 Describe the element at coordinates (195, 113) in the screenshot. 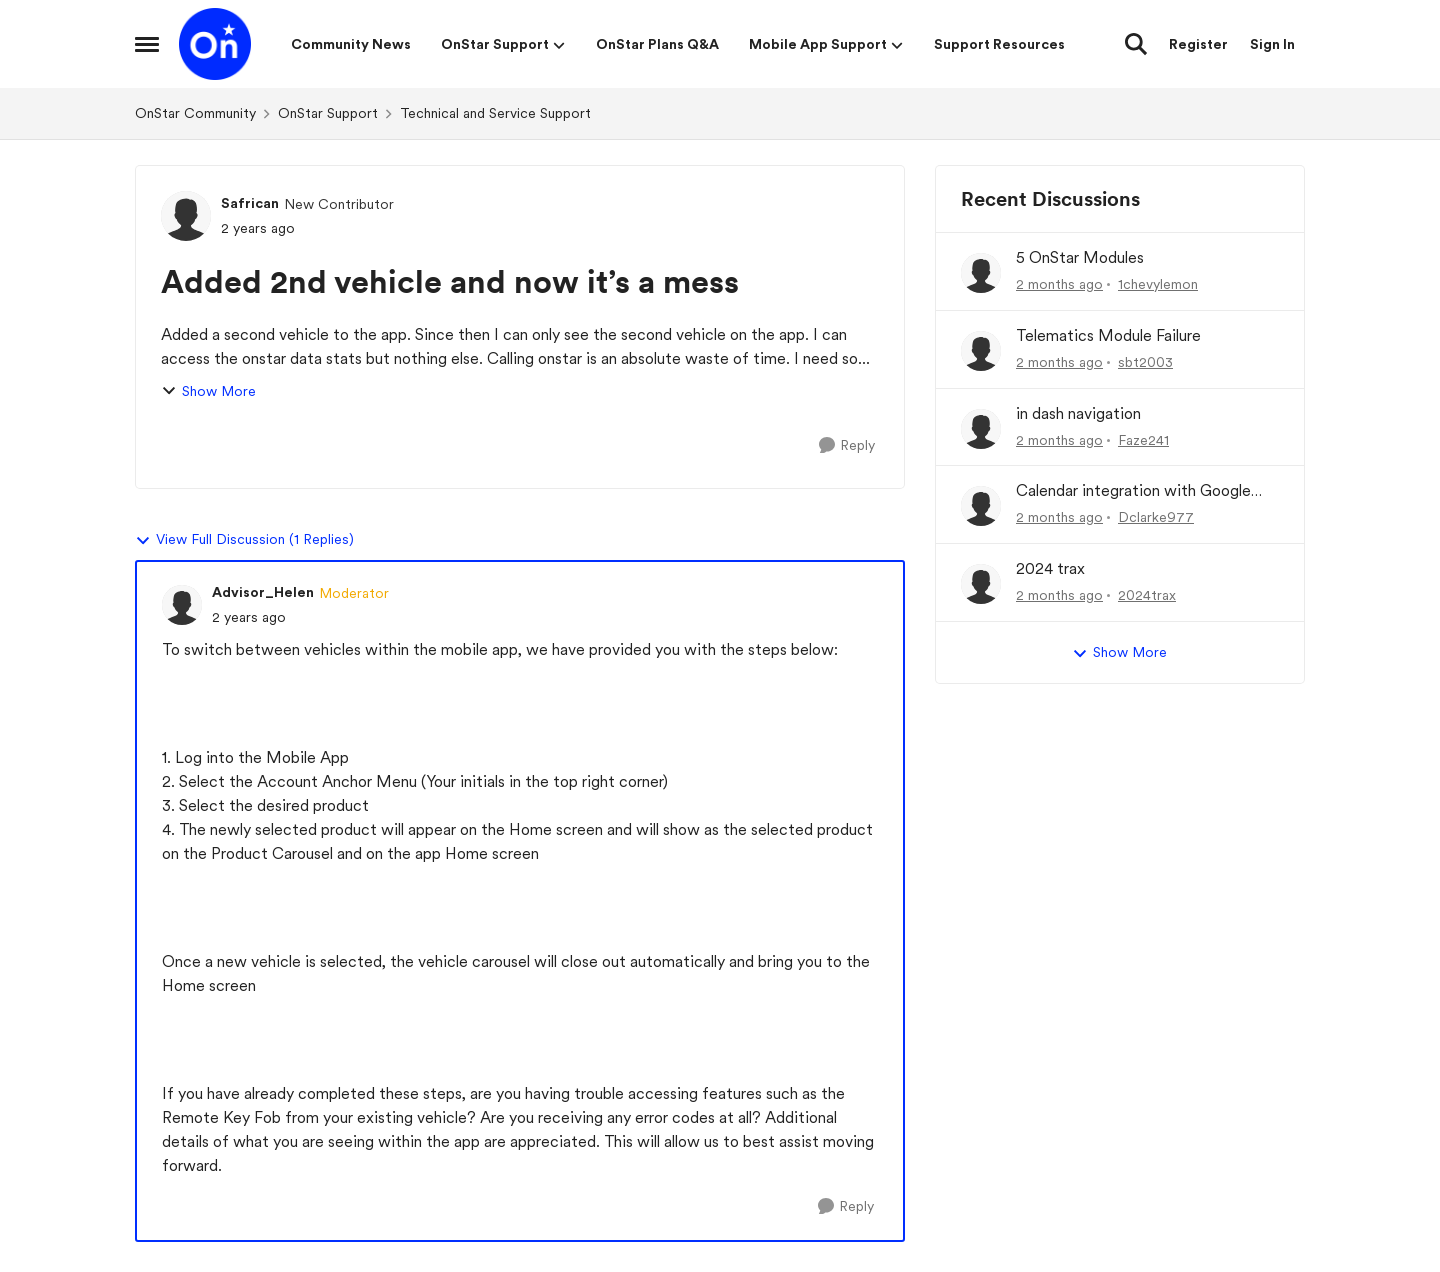

I see `OnStar Community [Go back to OnStar Community]` at that location.